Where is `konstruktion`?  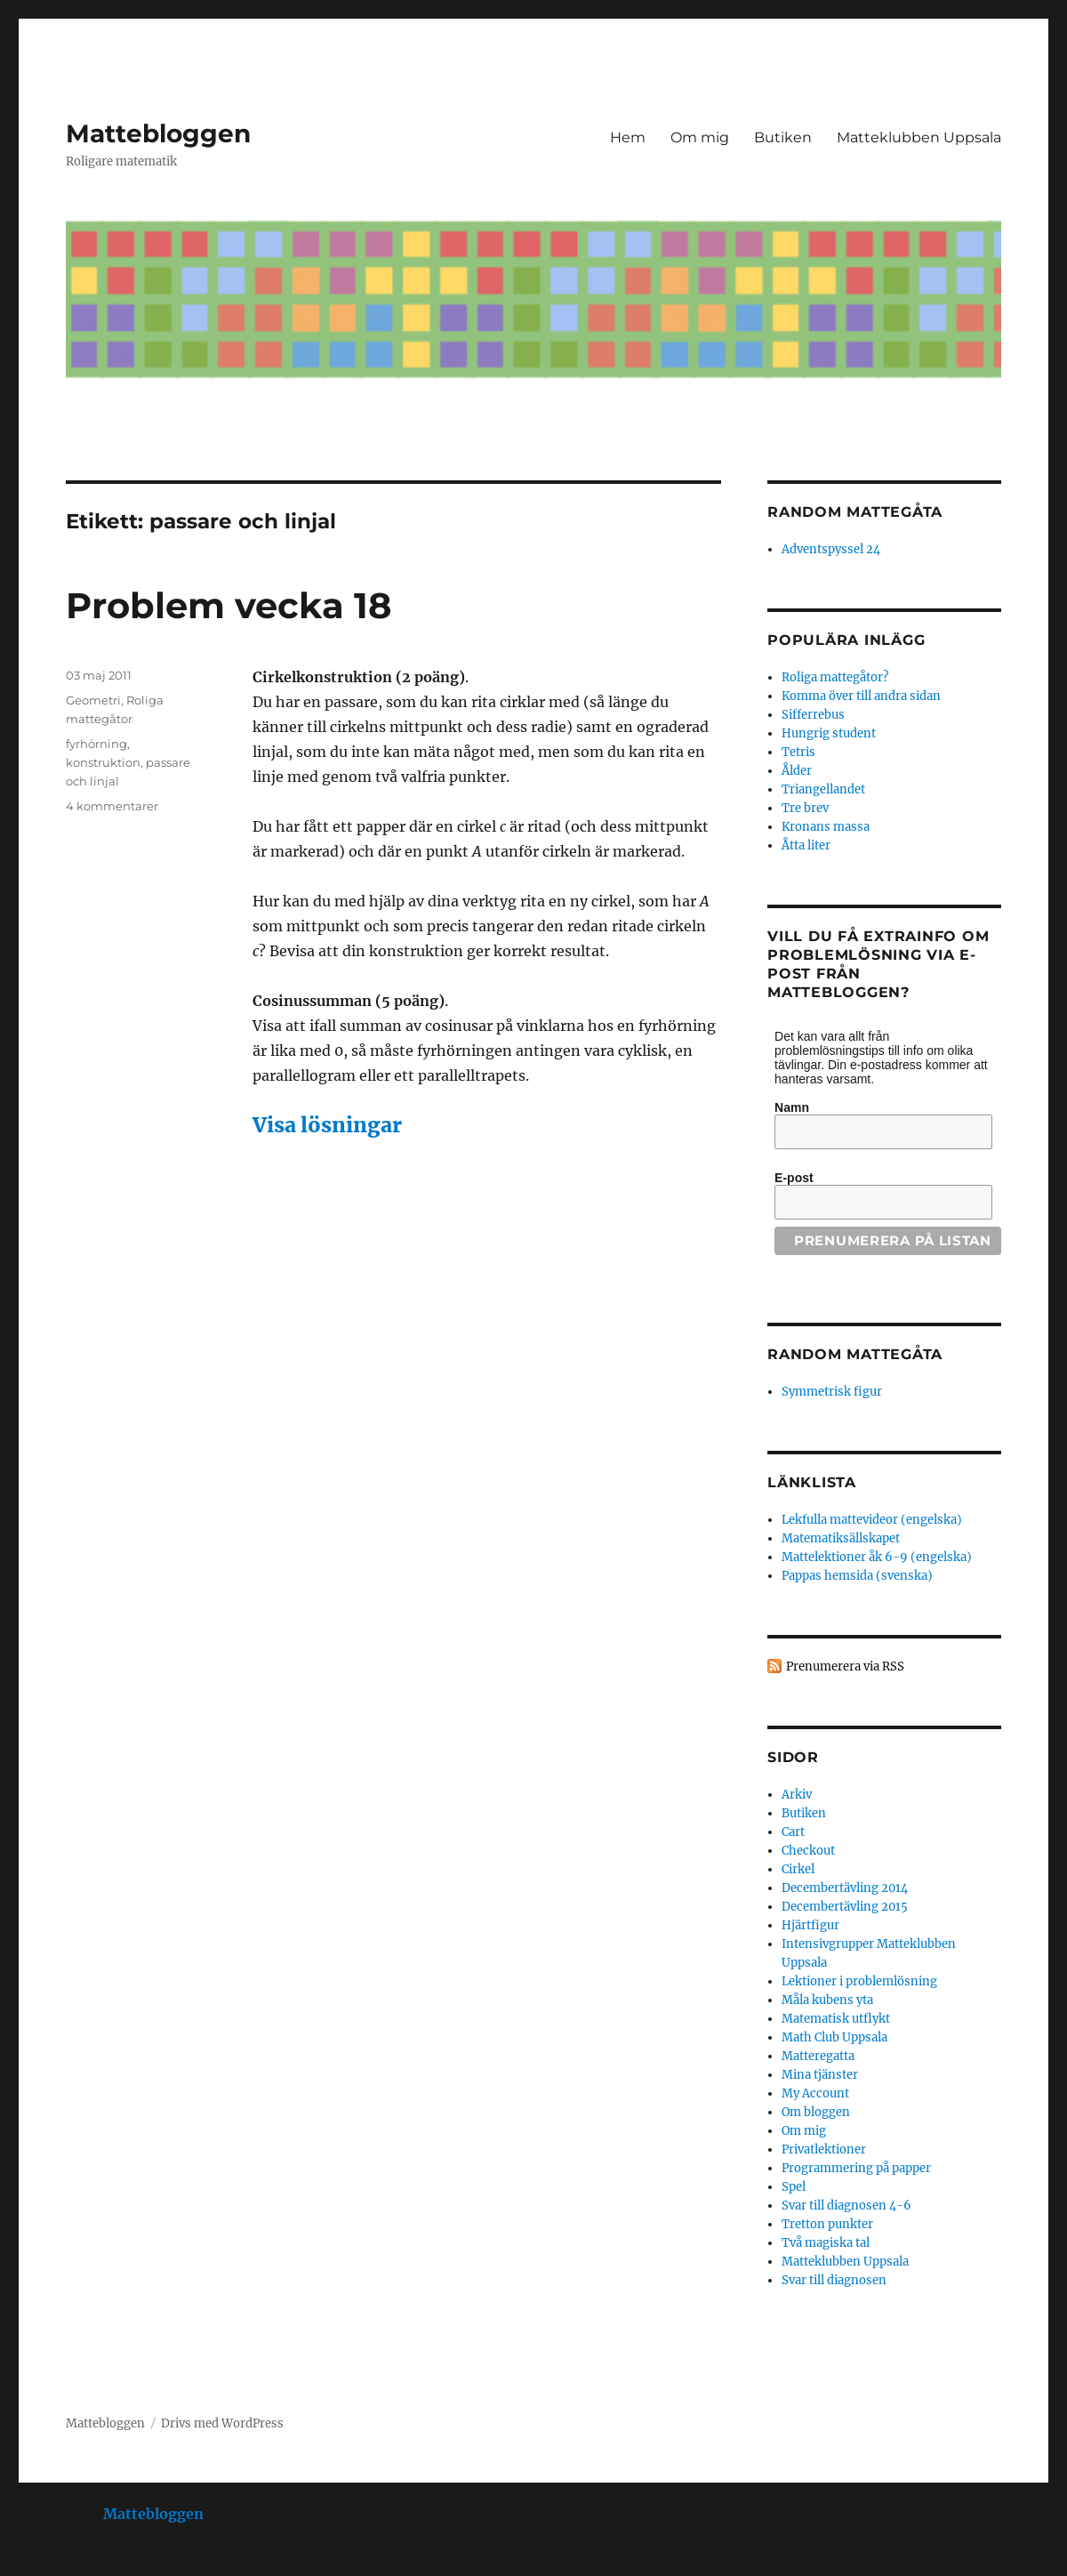 konstruktion is located at coordinates (103, 762).